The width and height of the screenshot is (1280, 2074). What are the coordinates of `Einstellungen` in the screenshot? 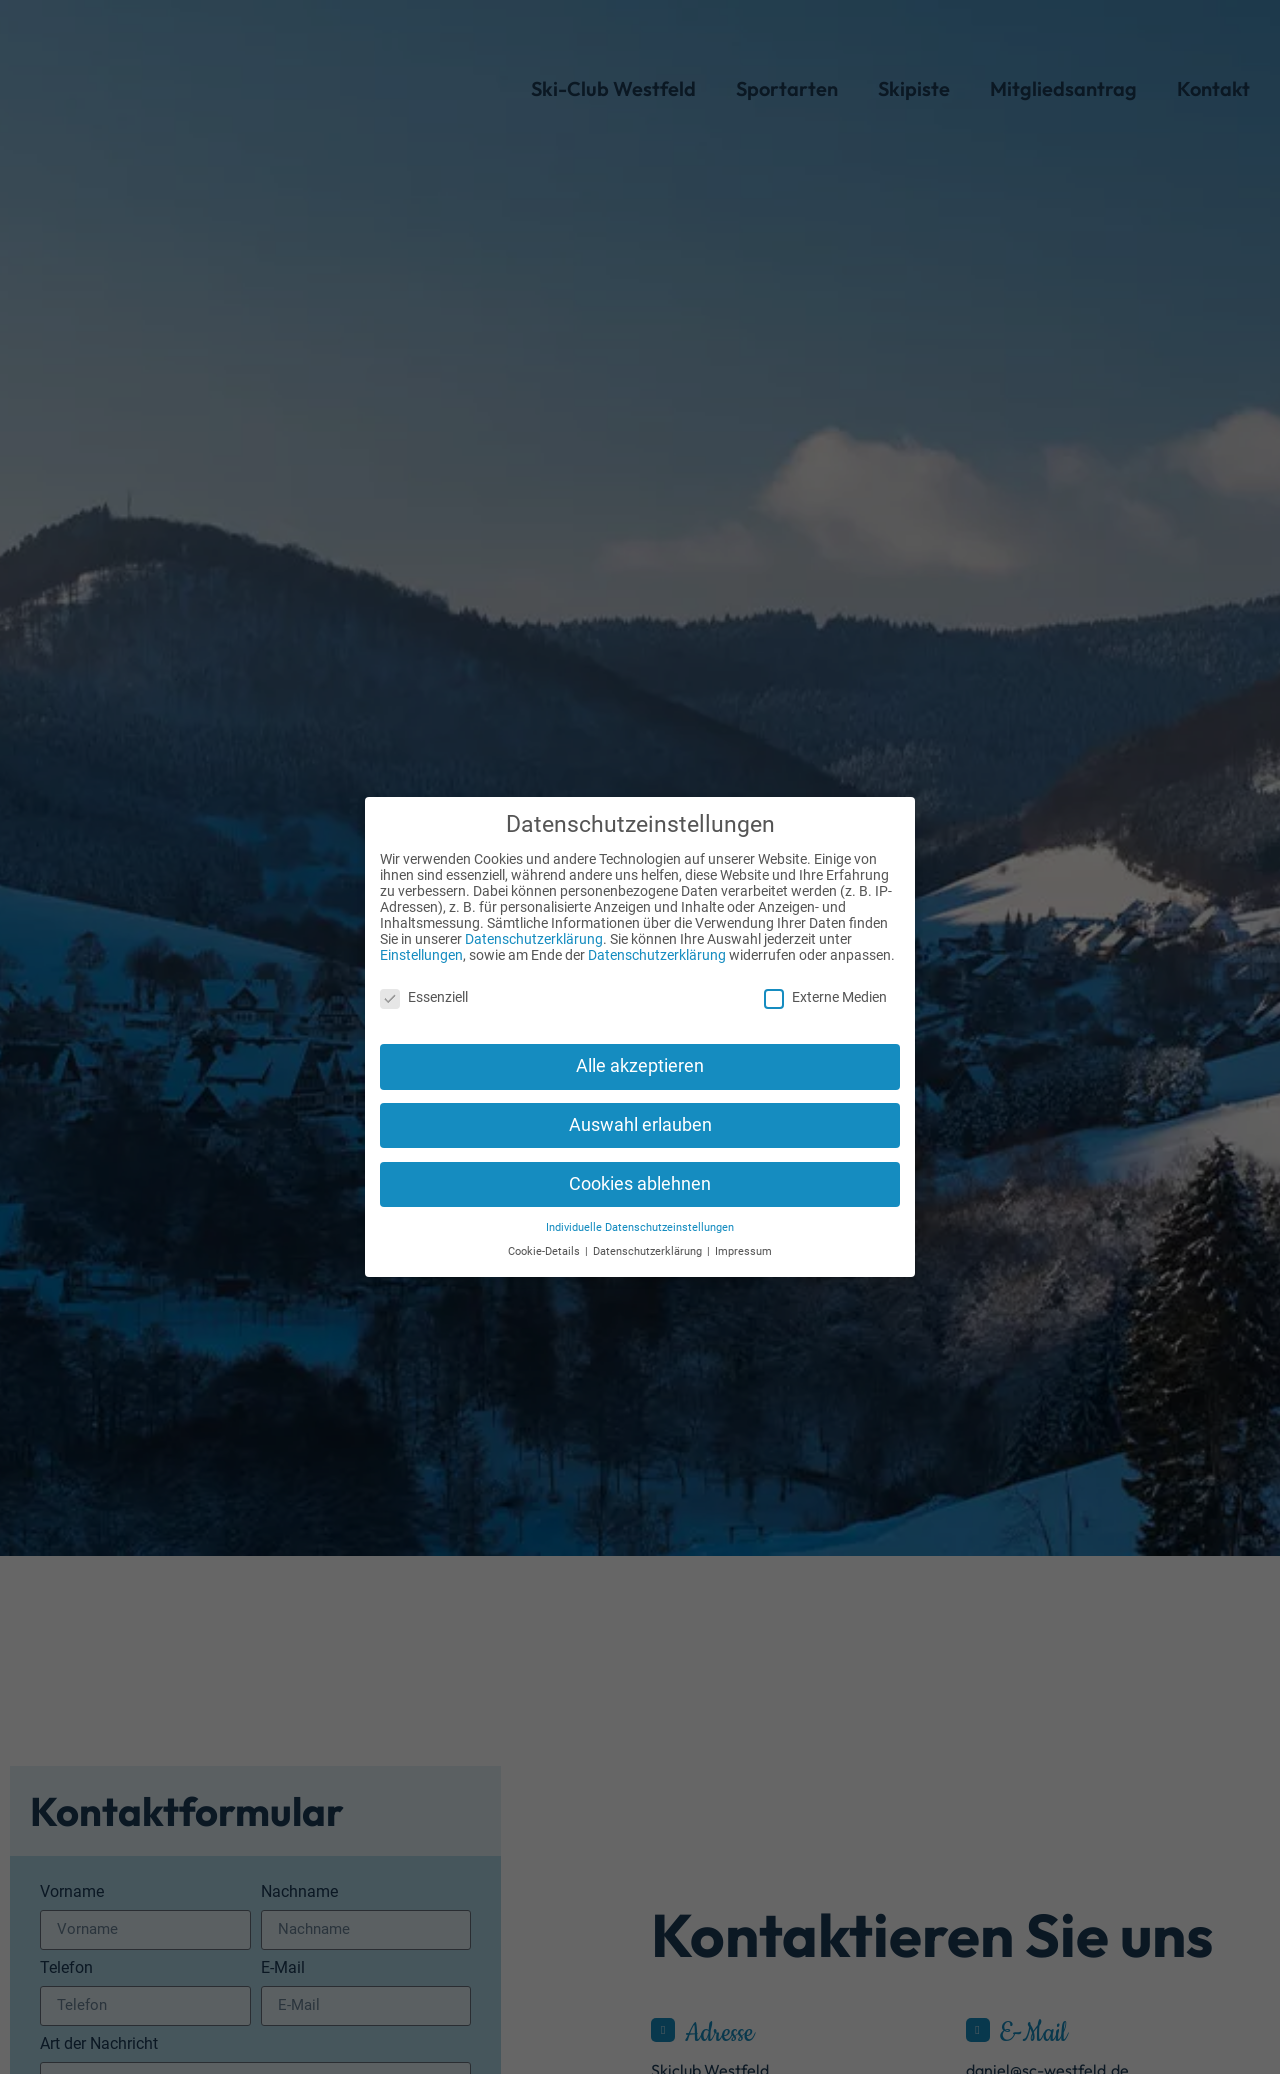 It's located at (421, 941).